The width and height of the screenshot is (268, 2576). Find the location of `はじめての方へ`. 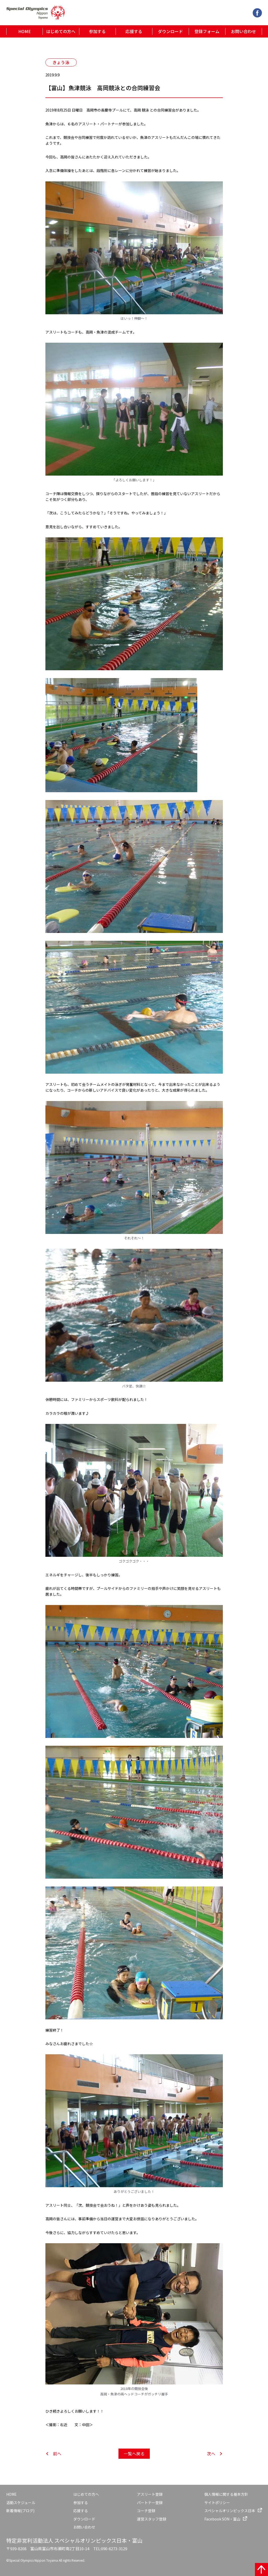

はじめての方へ is located at coordinates (60, 31).